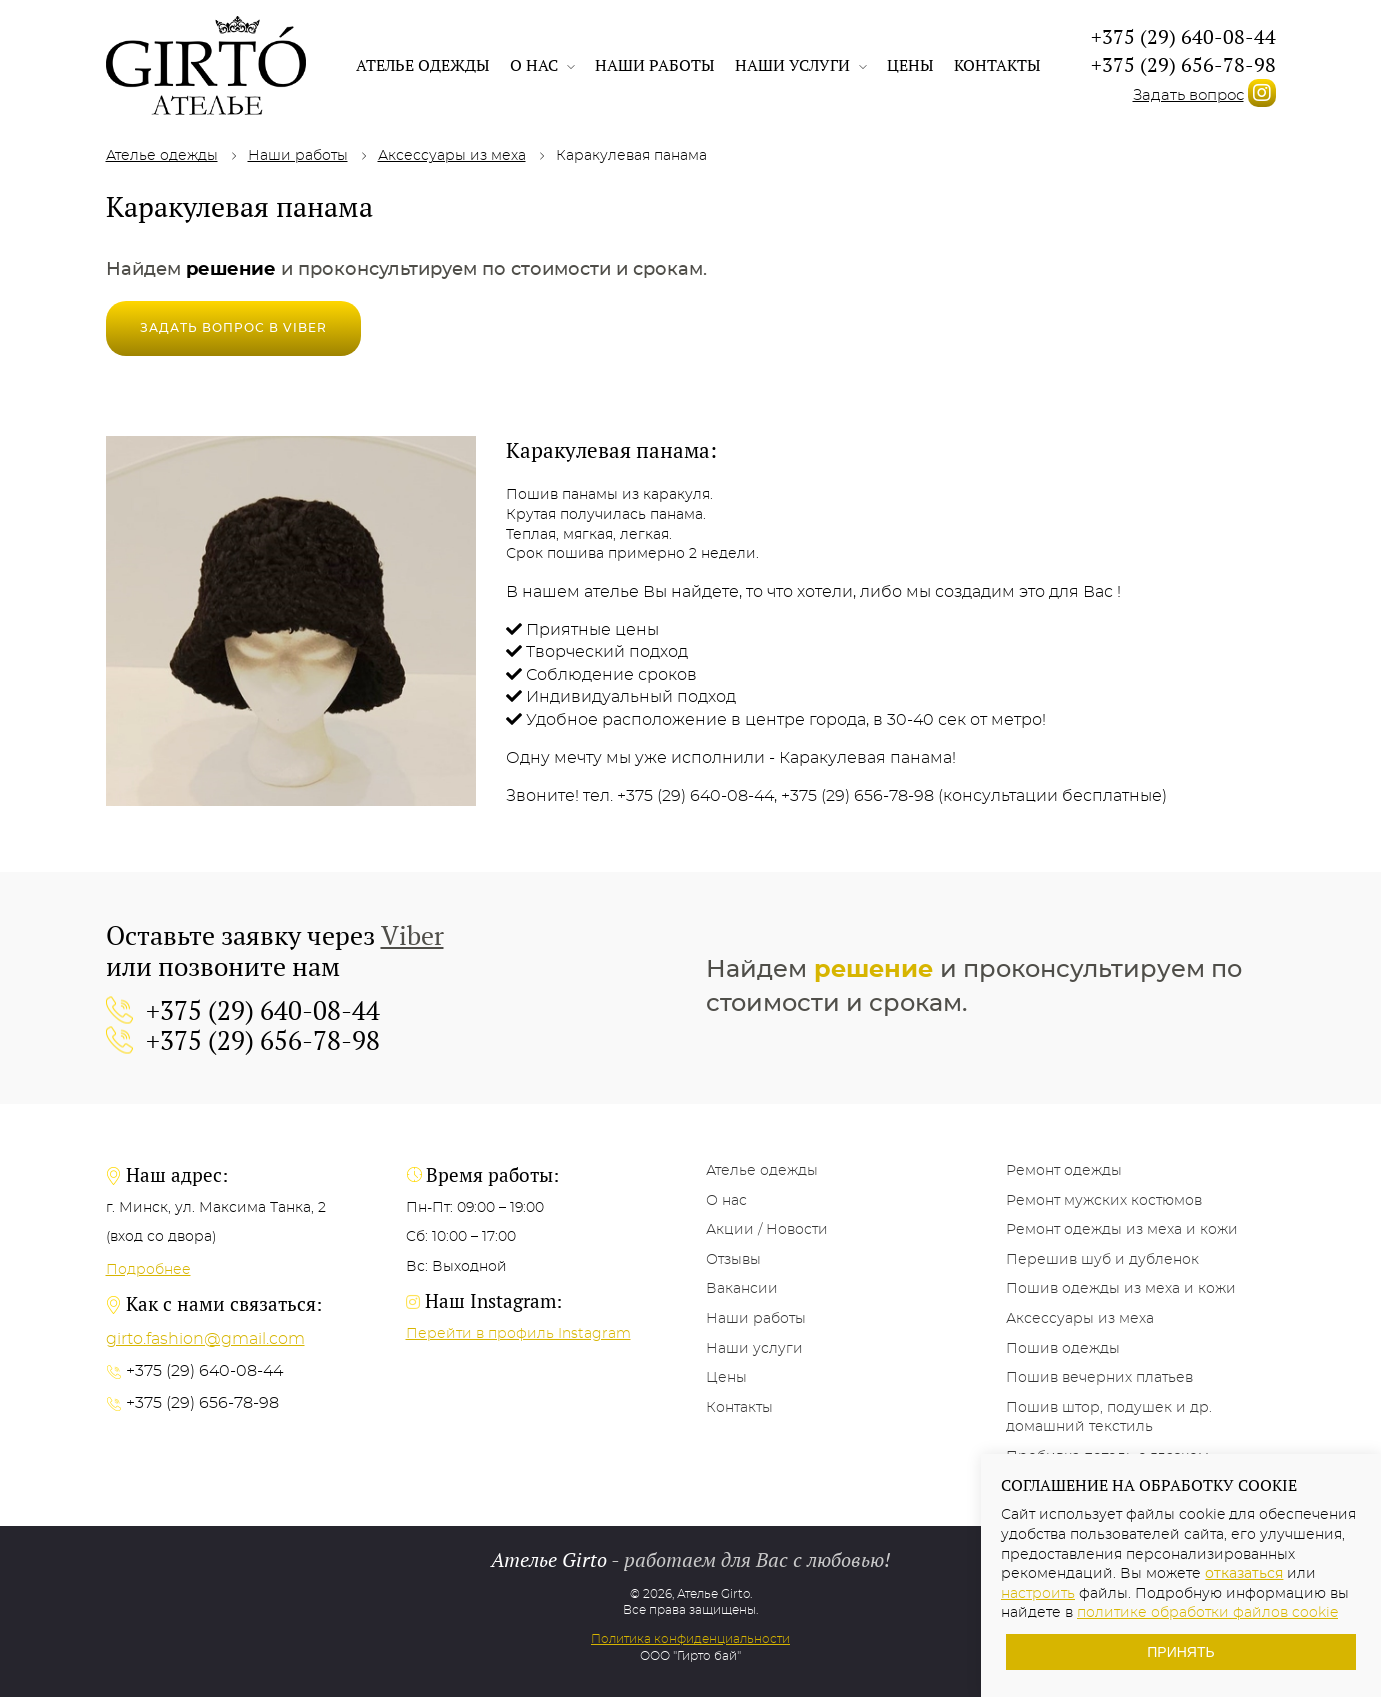 The width and height of the screenshot is (1381, 1697). I want to click on Наши услуги, so click(801, 65).